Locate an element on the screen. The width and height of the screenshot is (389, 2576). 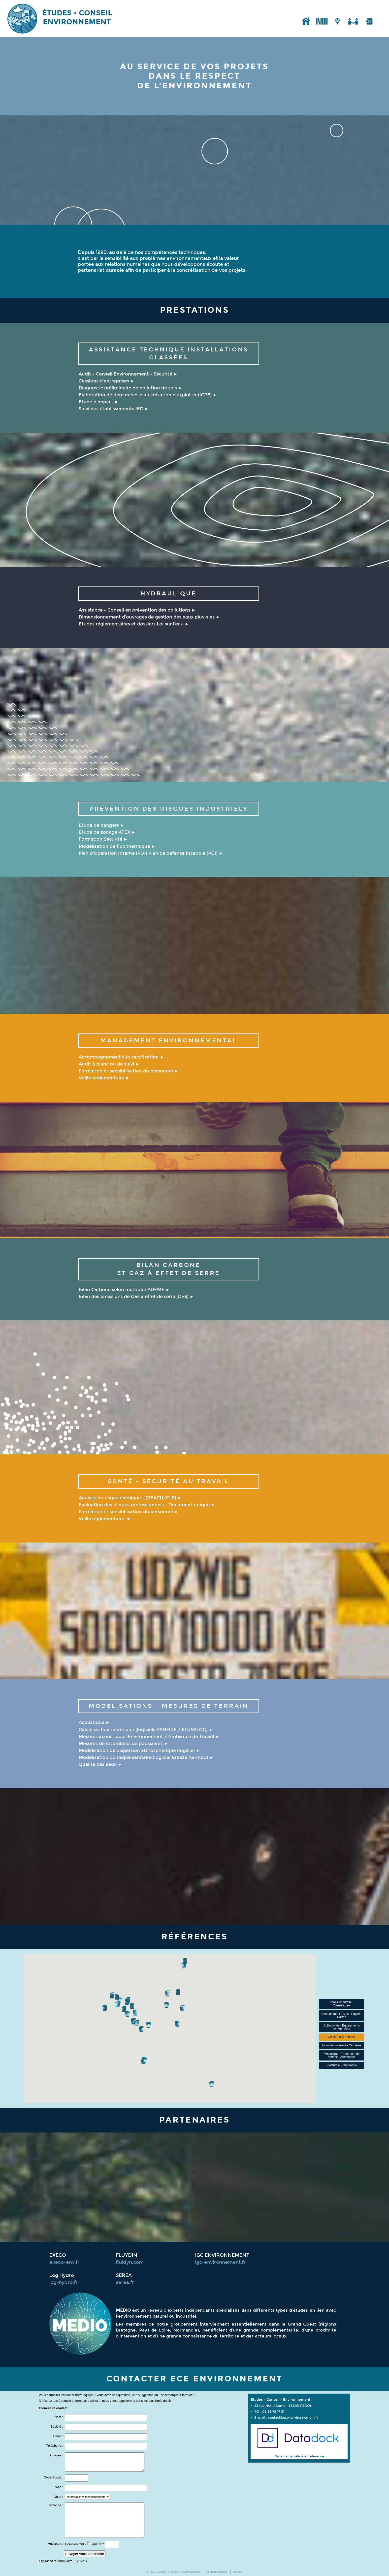
execo-env.fr is located at coordinates (64, 2262).